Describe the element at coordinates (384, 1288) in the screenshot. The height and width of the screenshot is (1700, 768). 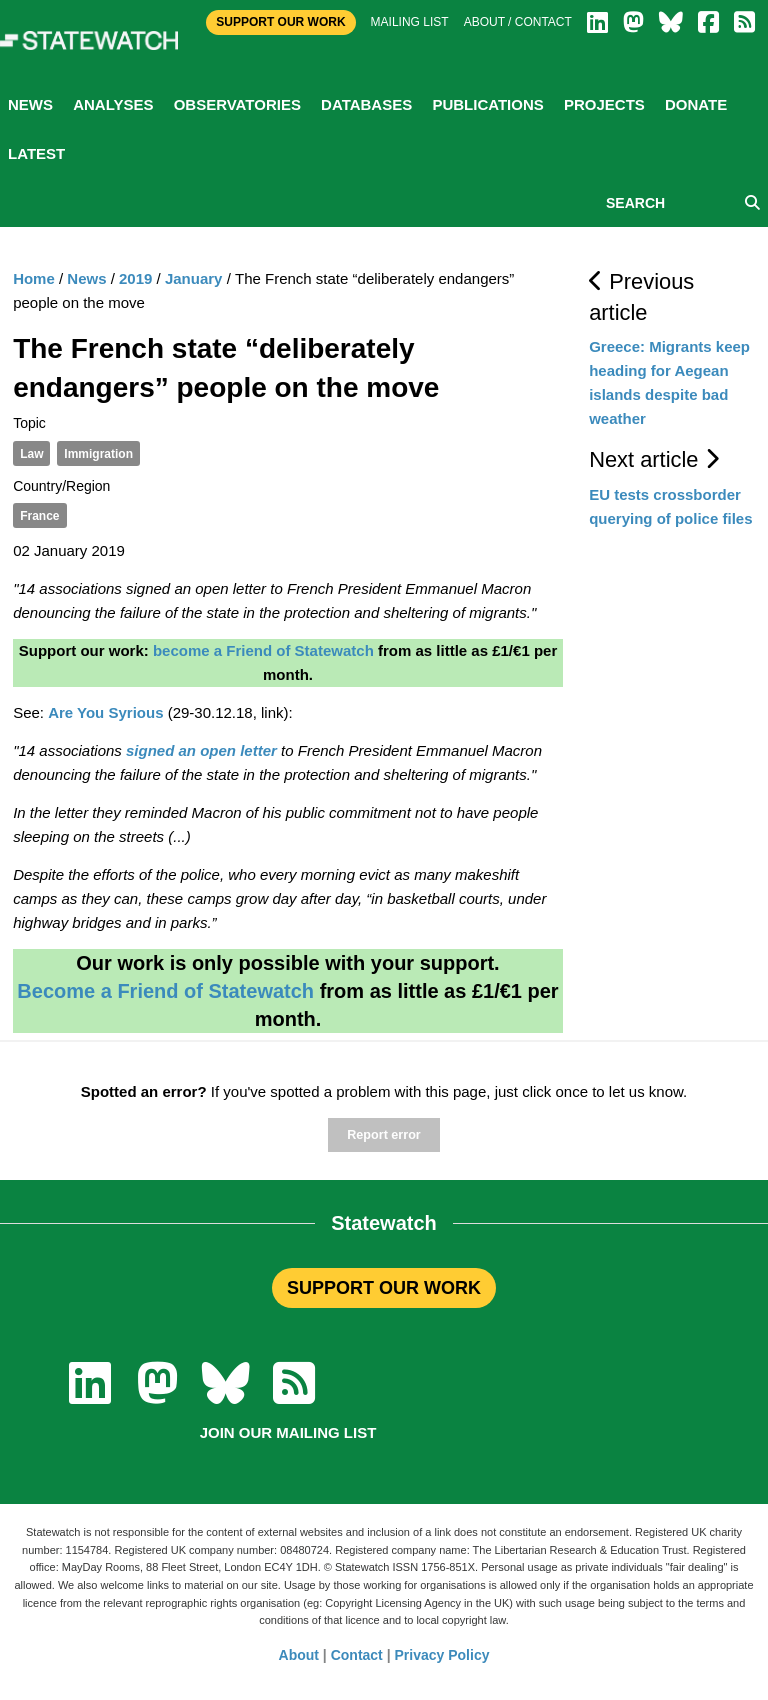
I see `SUPPORT OUR WORK` at that location.